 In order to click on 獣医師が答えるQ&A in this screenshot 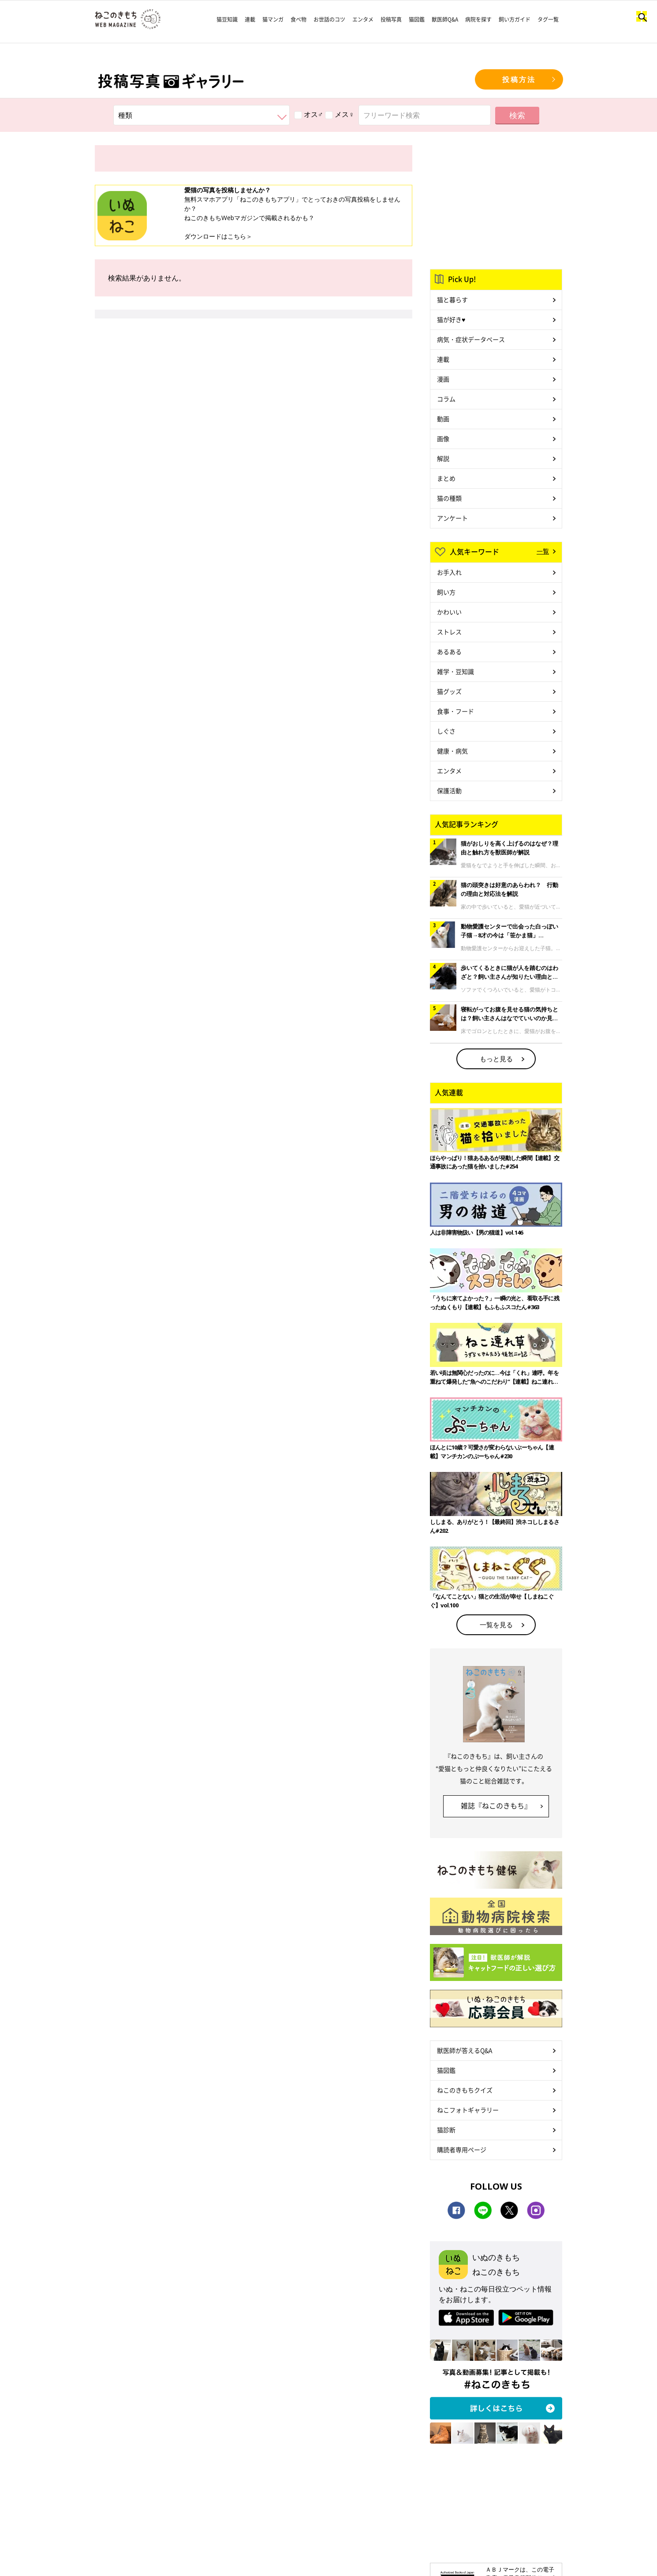, I will do `click(464, 2050)`.